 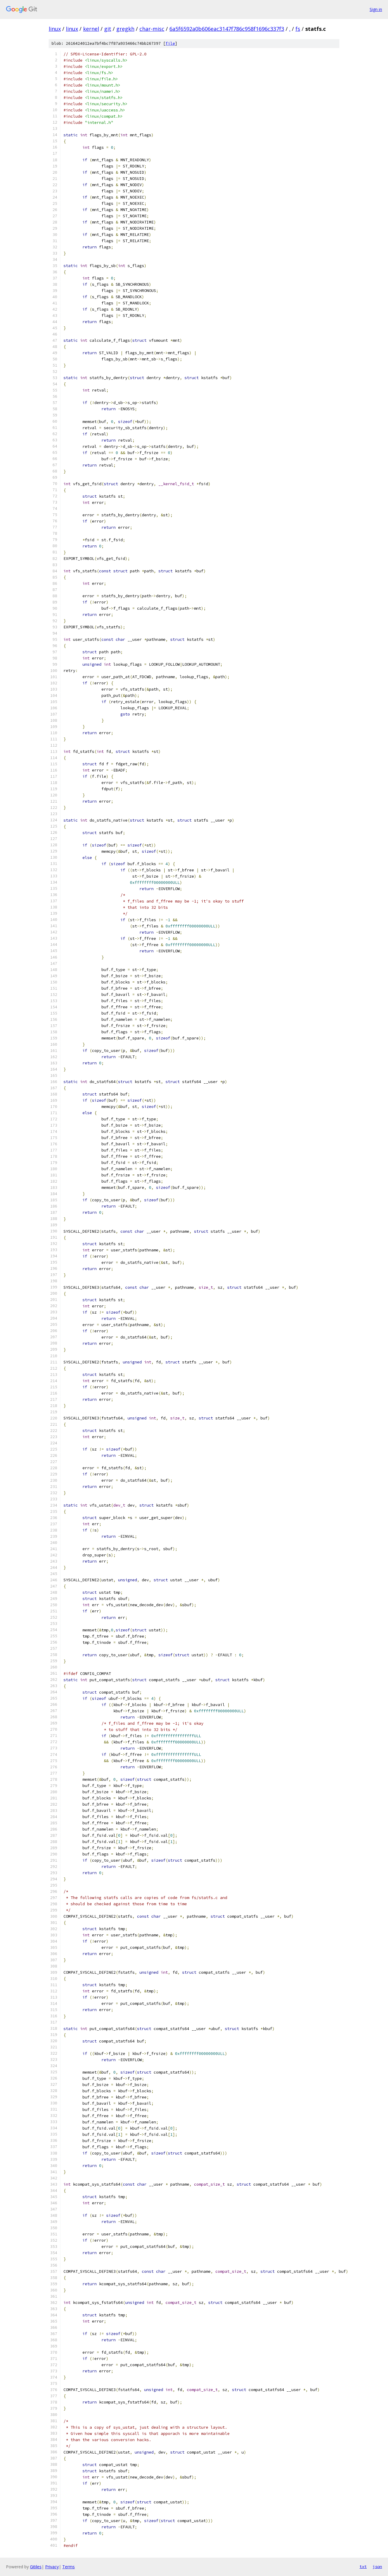 I want to click on git, so click(x=107, y=28).